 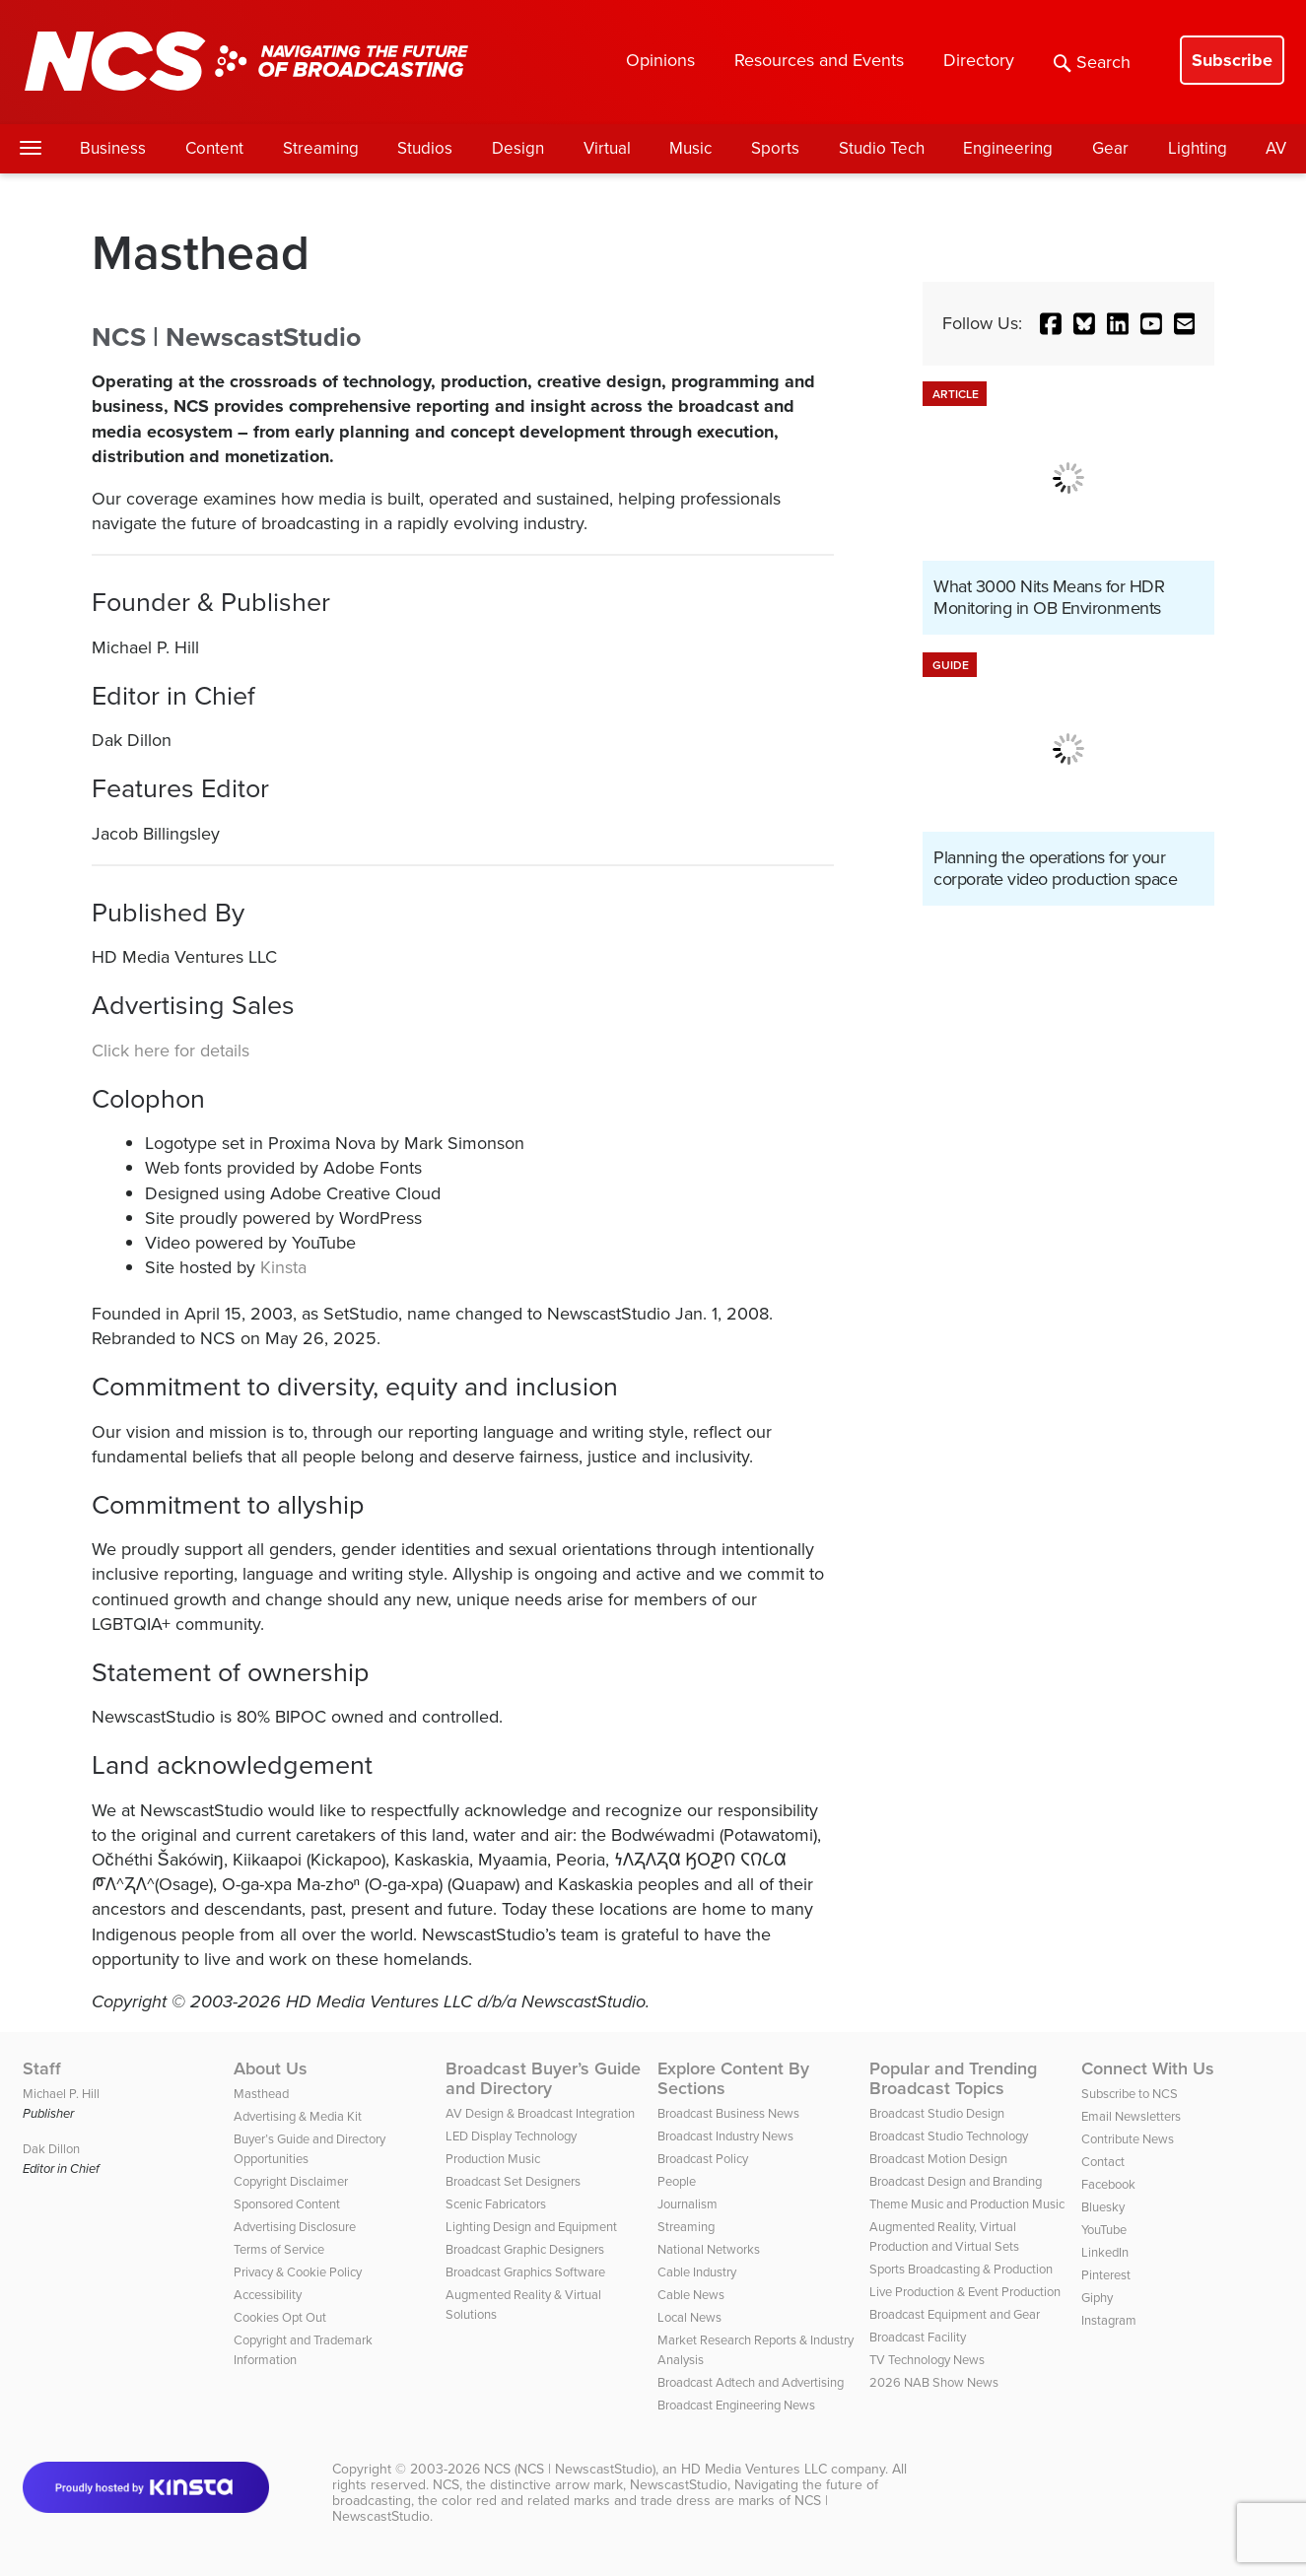 I want to click on Streaming, so click(x=321, y=148).